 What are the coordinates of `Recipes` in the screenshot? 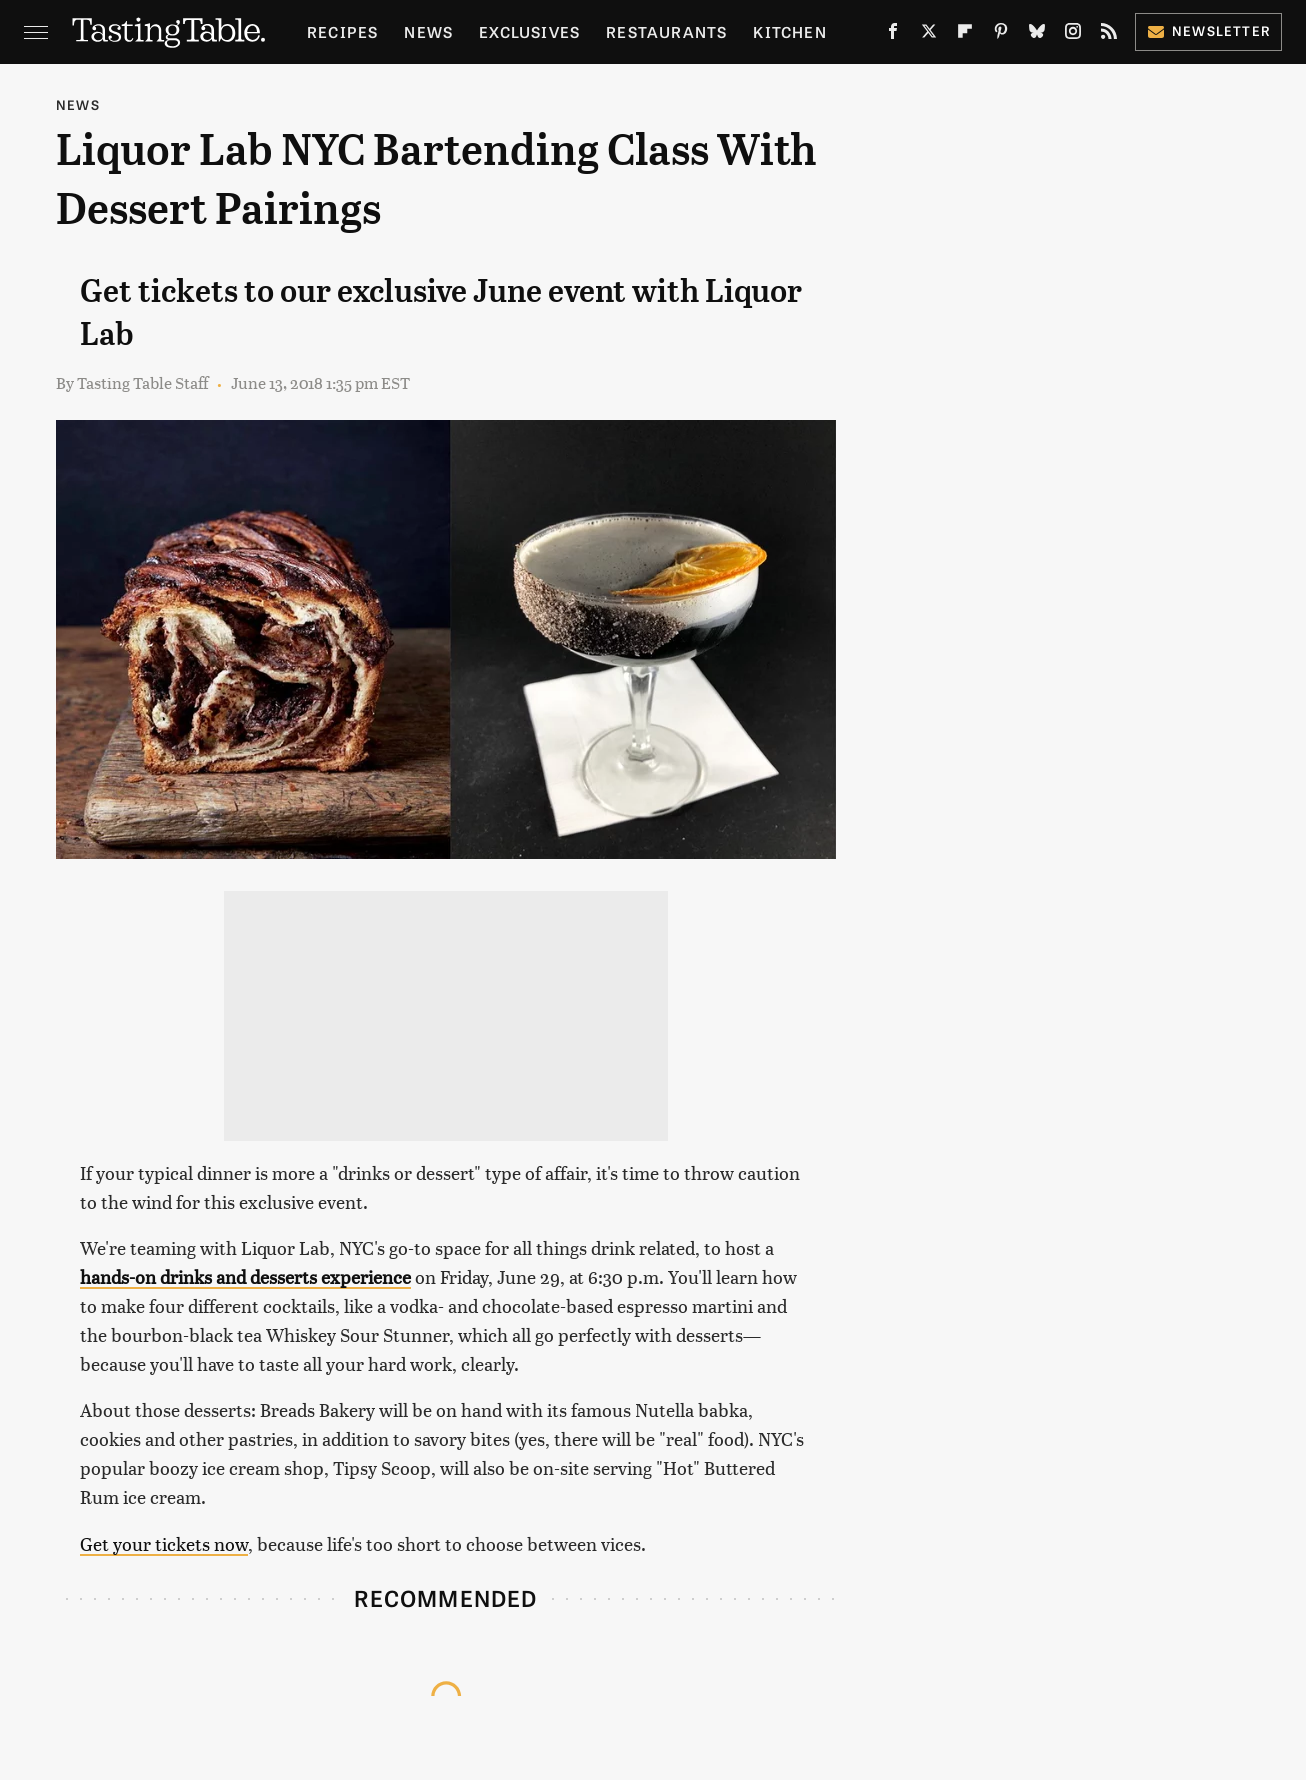 It's located at (342, 31).